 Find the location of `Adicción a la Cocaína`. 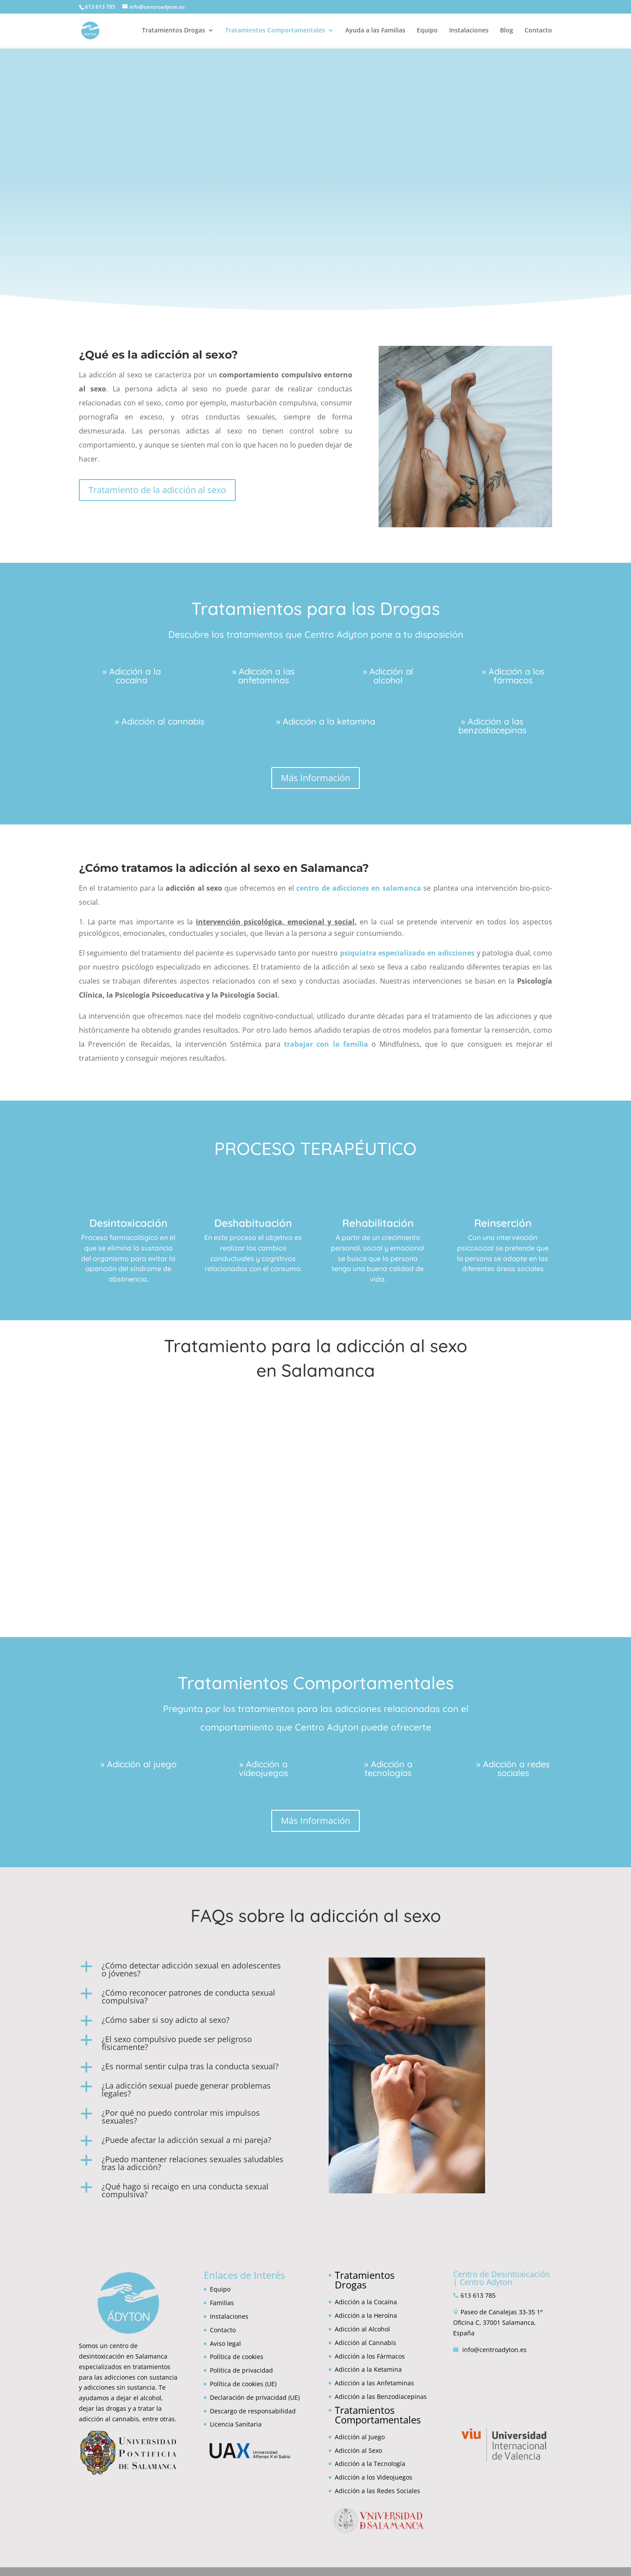

Adicción a la Cocaína is located at coordinates (366, 2302).